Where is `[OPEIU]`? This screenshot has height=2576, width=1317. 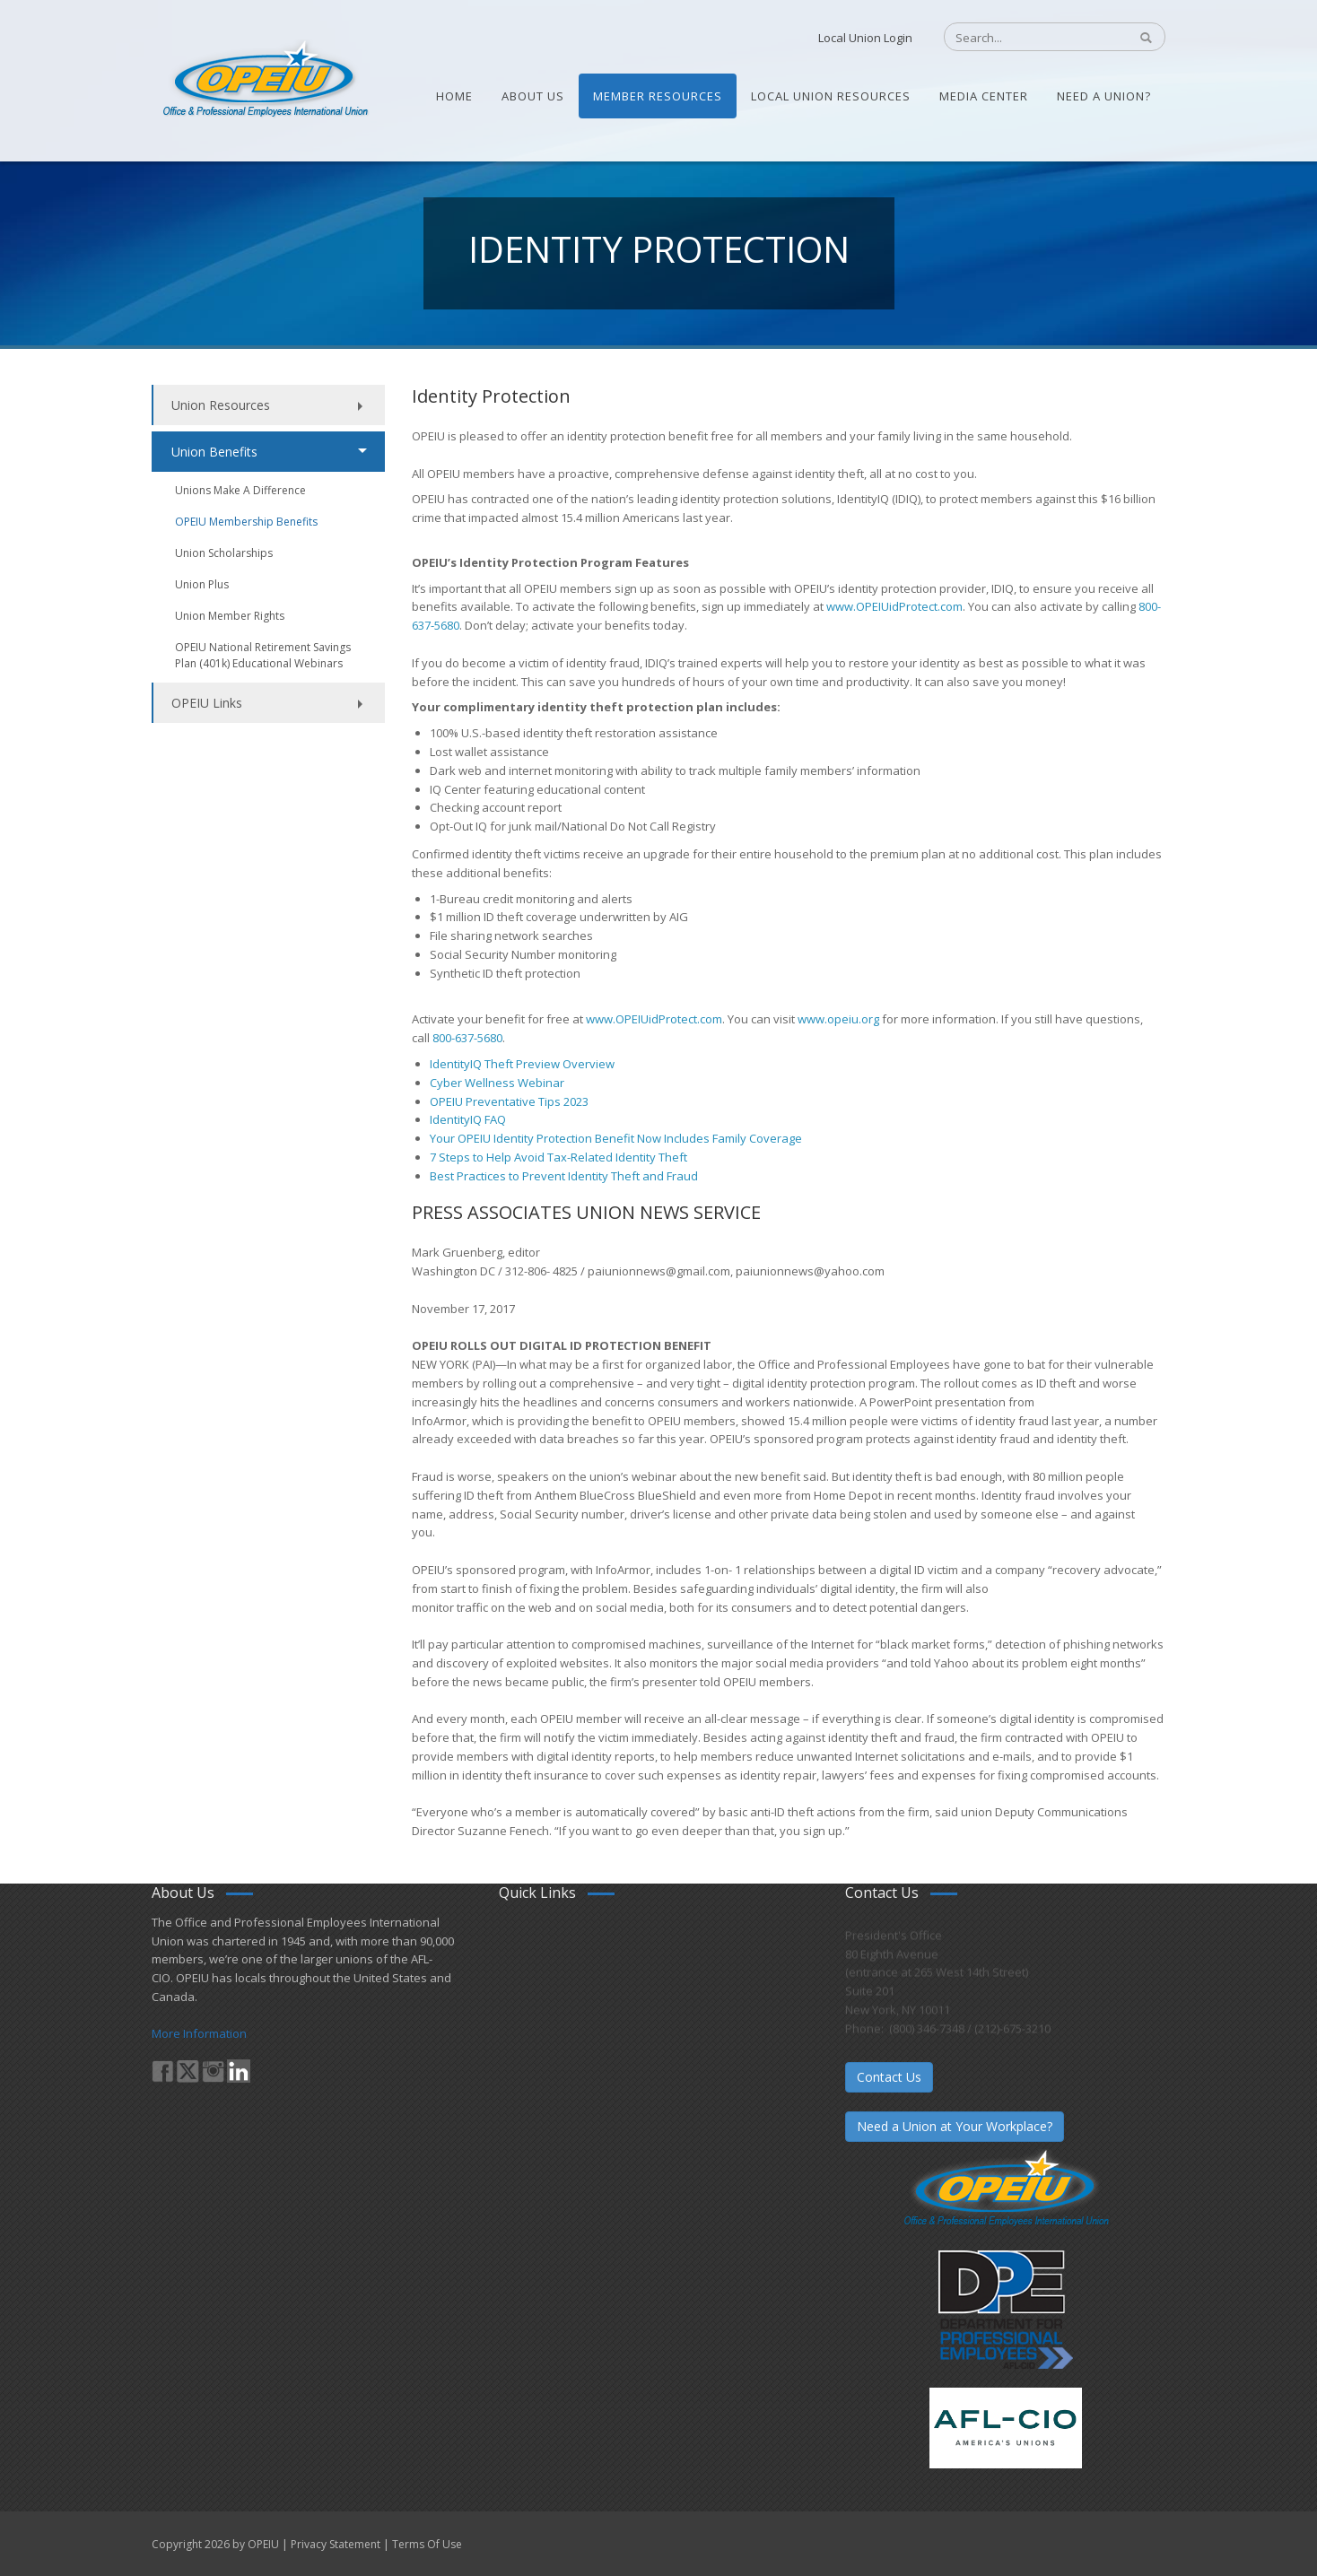 [OPEIU] is located at coordinates (264, 79).